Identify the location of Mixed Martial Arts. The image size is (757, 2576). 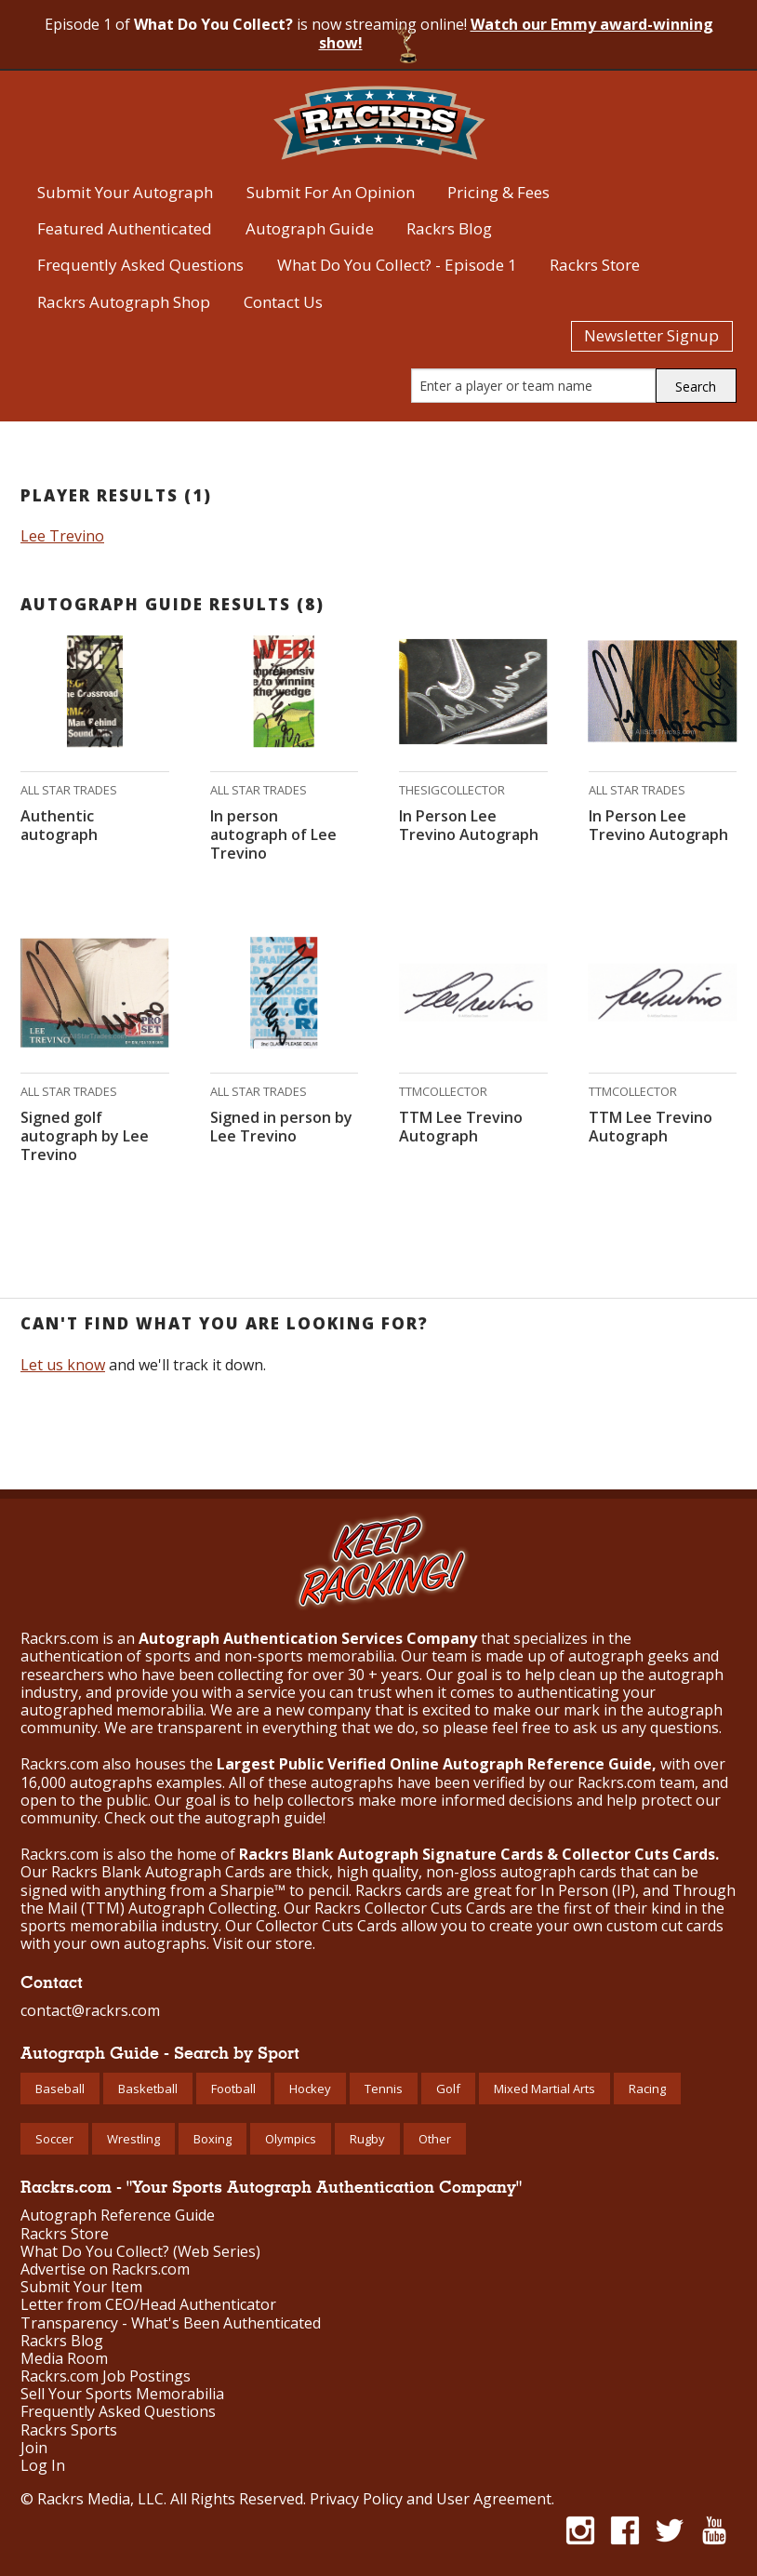
(544, 2088).